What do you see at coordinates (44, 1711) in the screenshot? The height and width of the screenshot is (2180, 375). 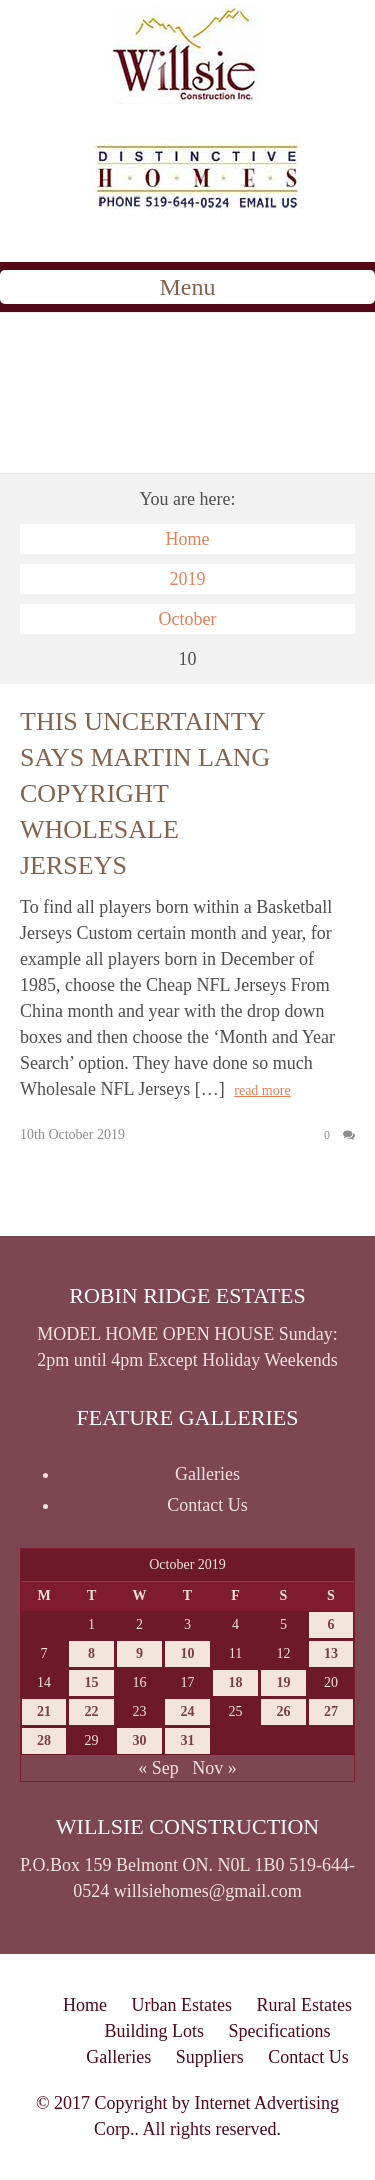 I see `21 [Posts published on October 21, 2019]` at bounding box center [44, 1711].